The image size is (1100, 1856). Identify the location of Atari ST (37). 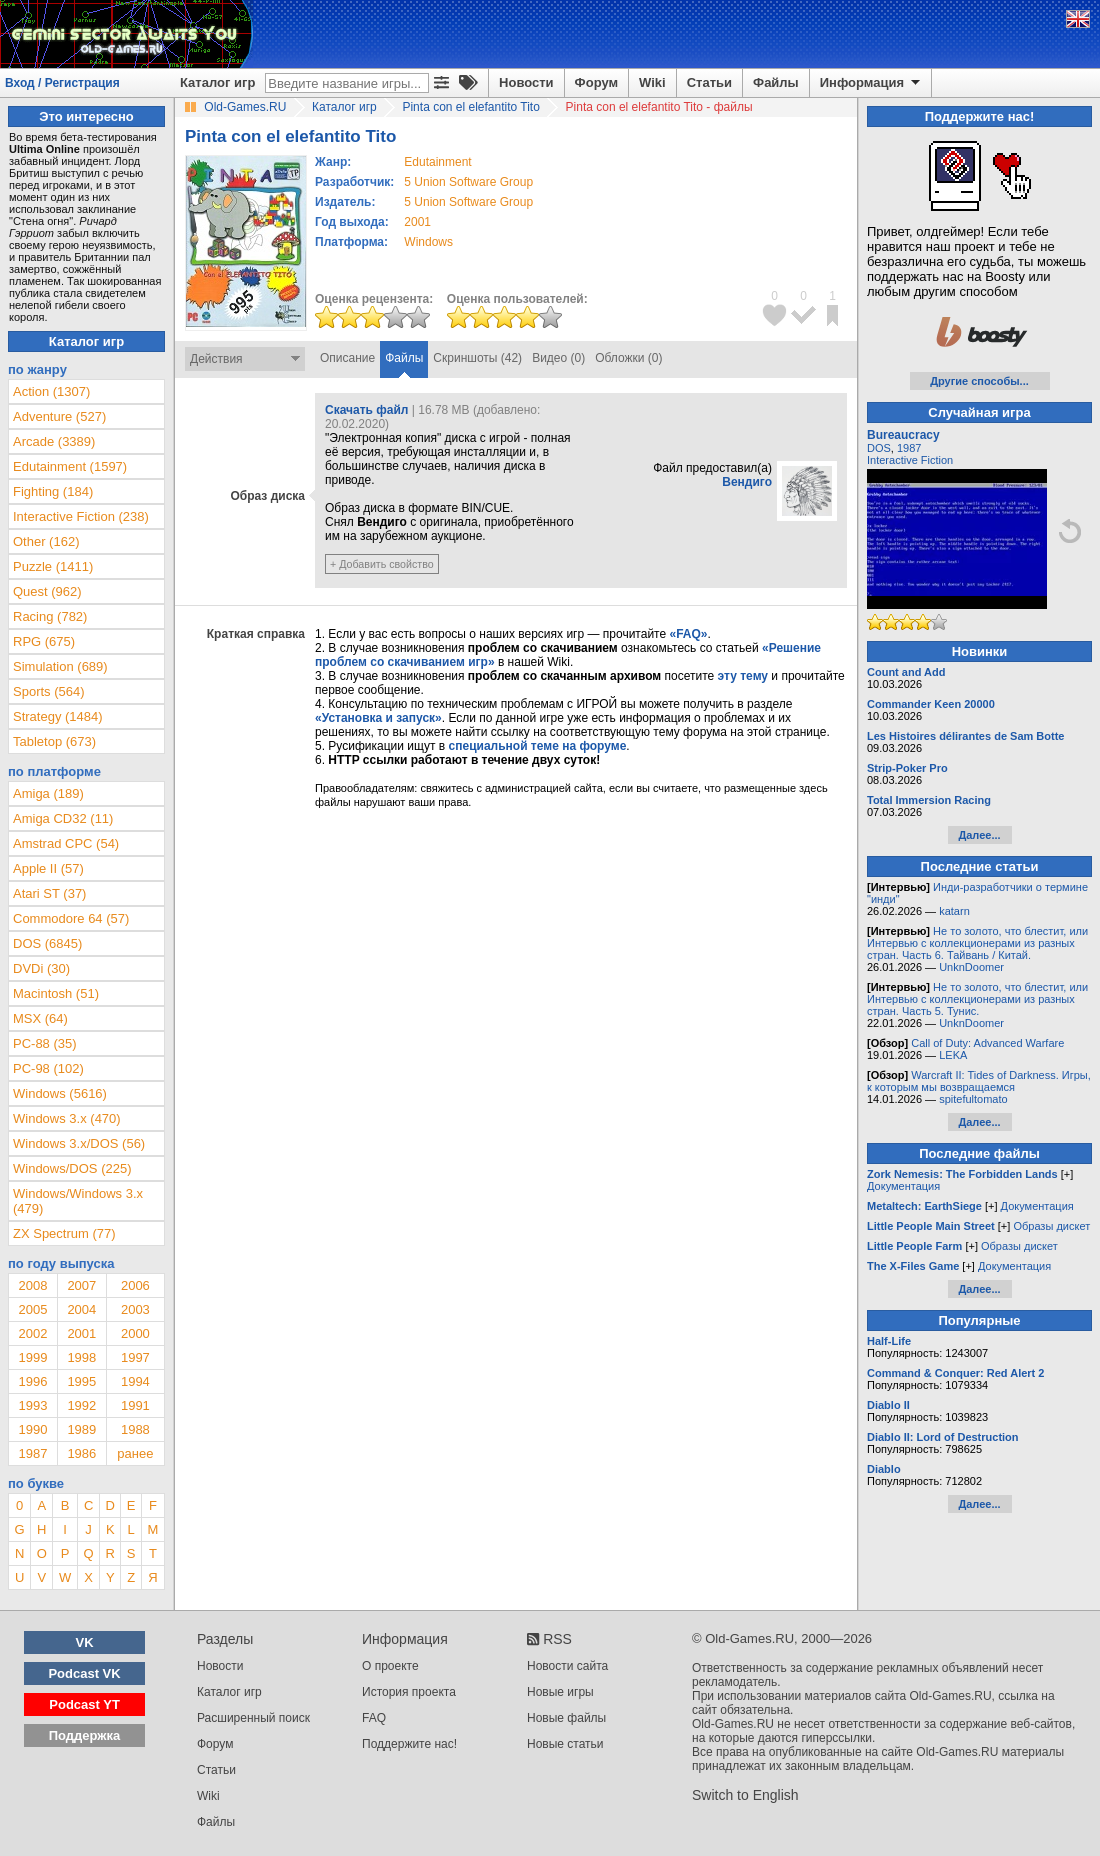
(49, 893).